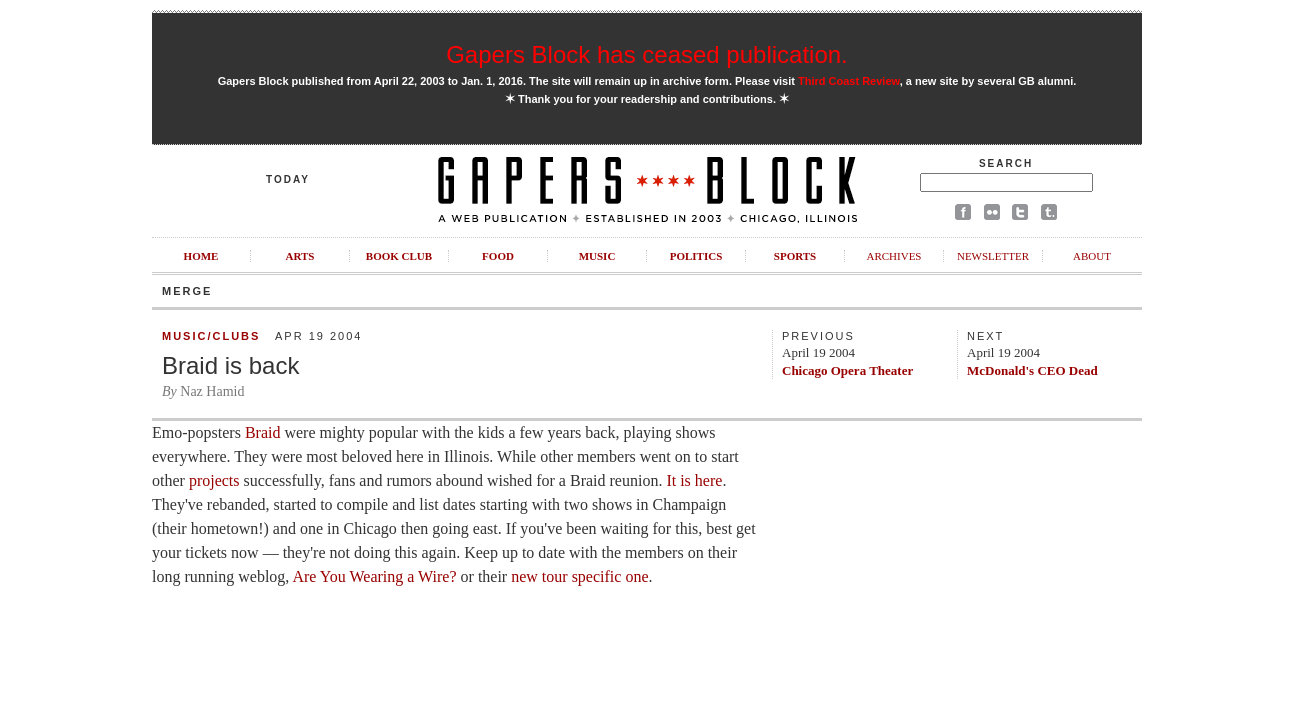 The width and height of the screenshot is (1294, 720). What do you see at coordinates (893, 256) in the screenshot?
I see `Archives` at bounding box center [893, 256].